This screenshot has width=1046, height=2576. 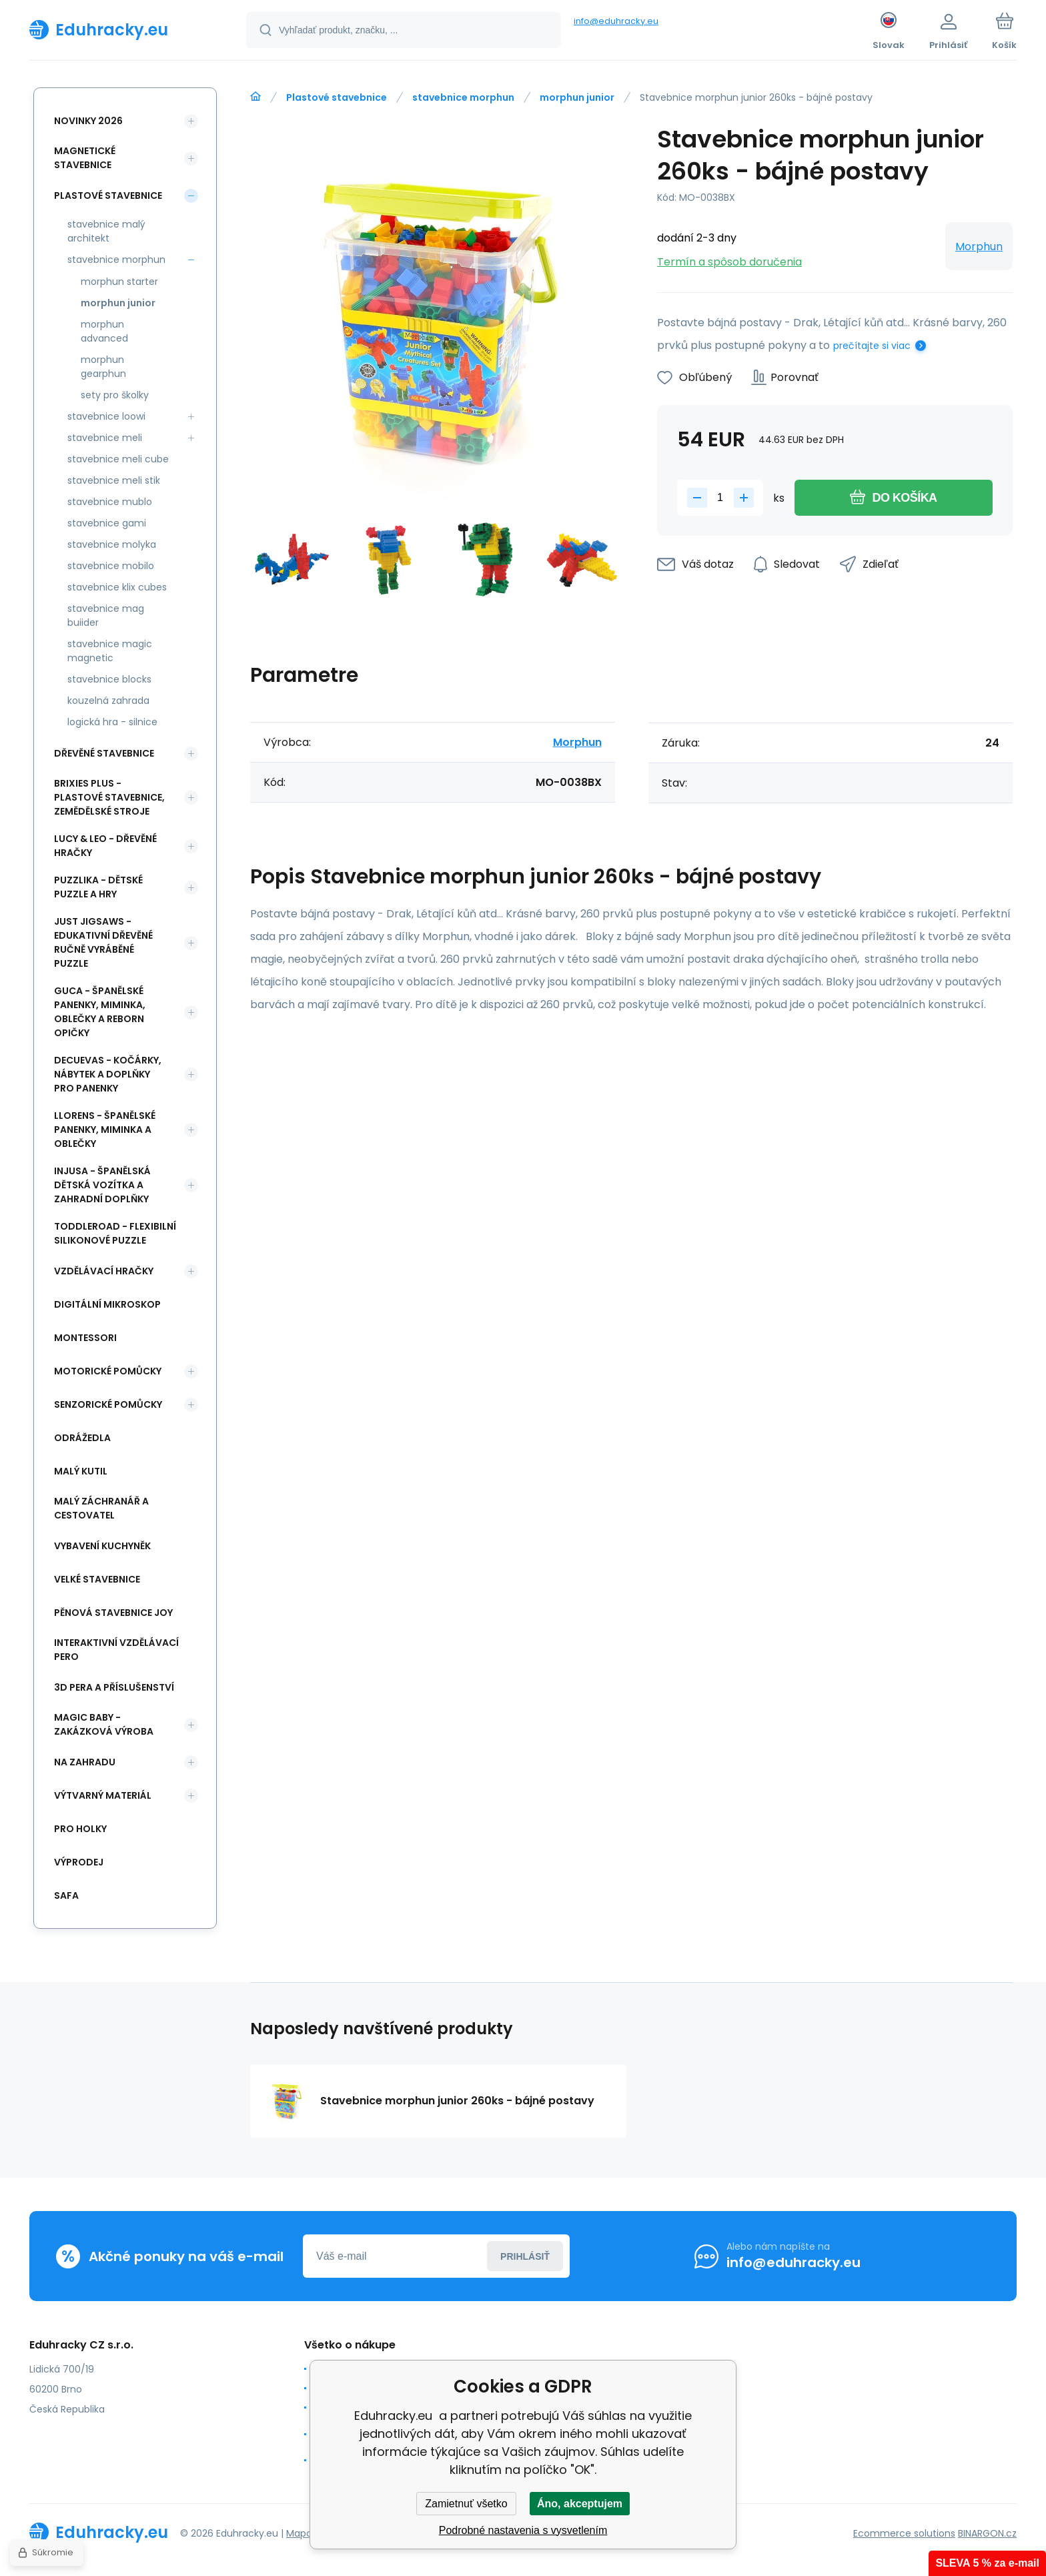 What do you see at coordinates (80, 1471) in the screenshot?
I see `Malý kutil` at bounding box center [80, 1471].